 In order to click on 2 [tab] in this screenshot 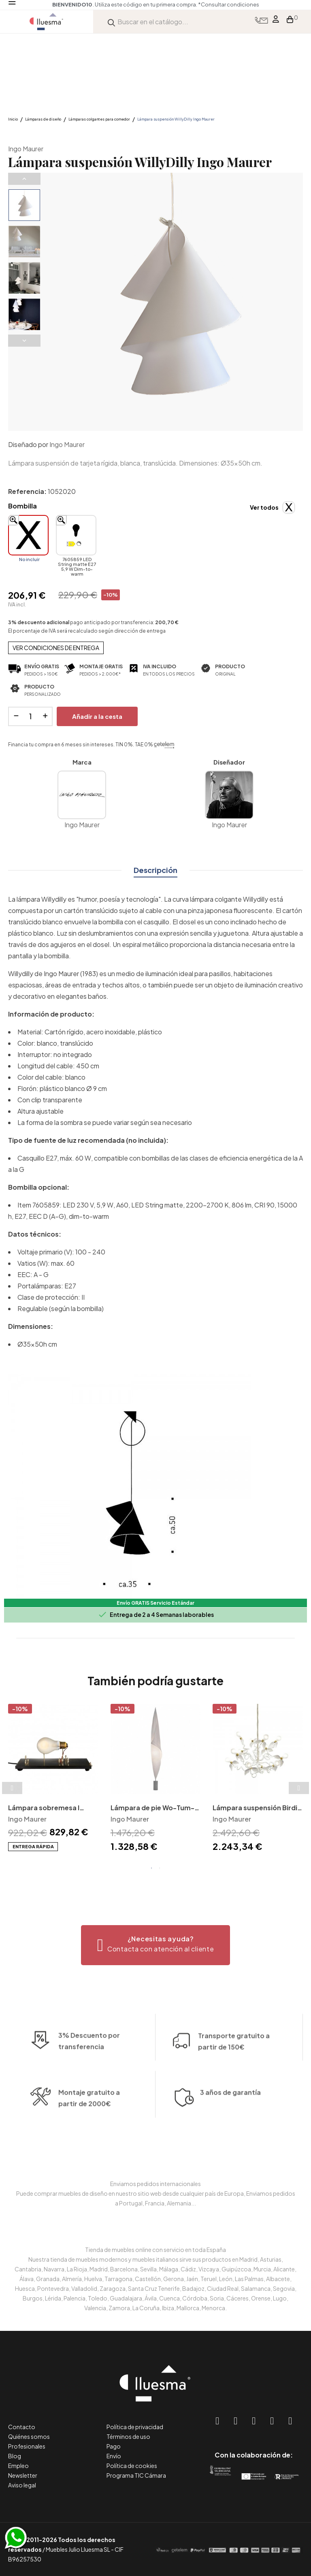, I will do `click(160, 1868)`.